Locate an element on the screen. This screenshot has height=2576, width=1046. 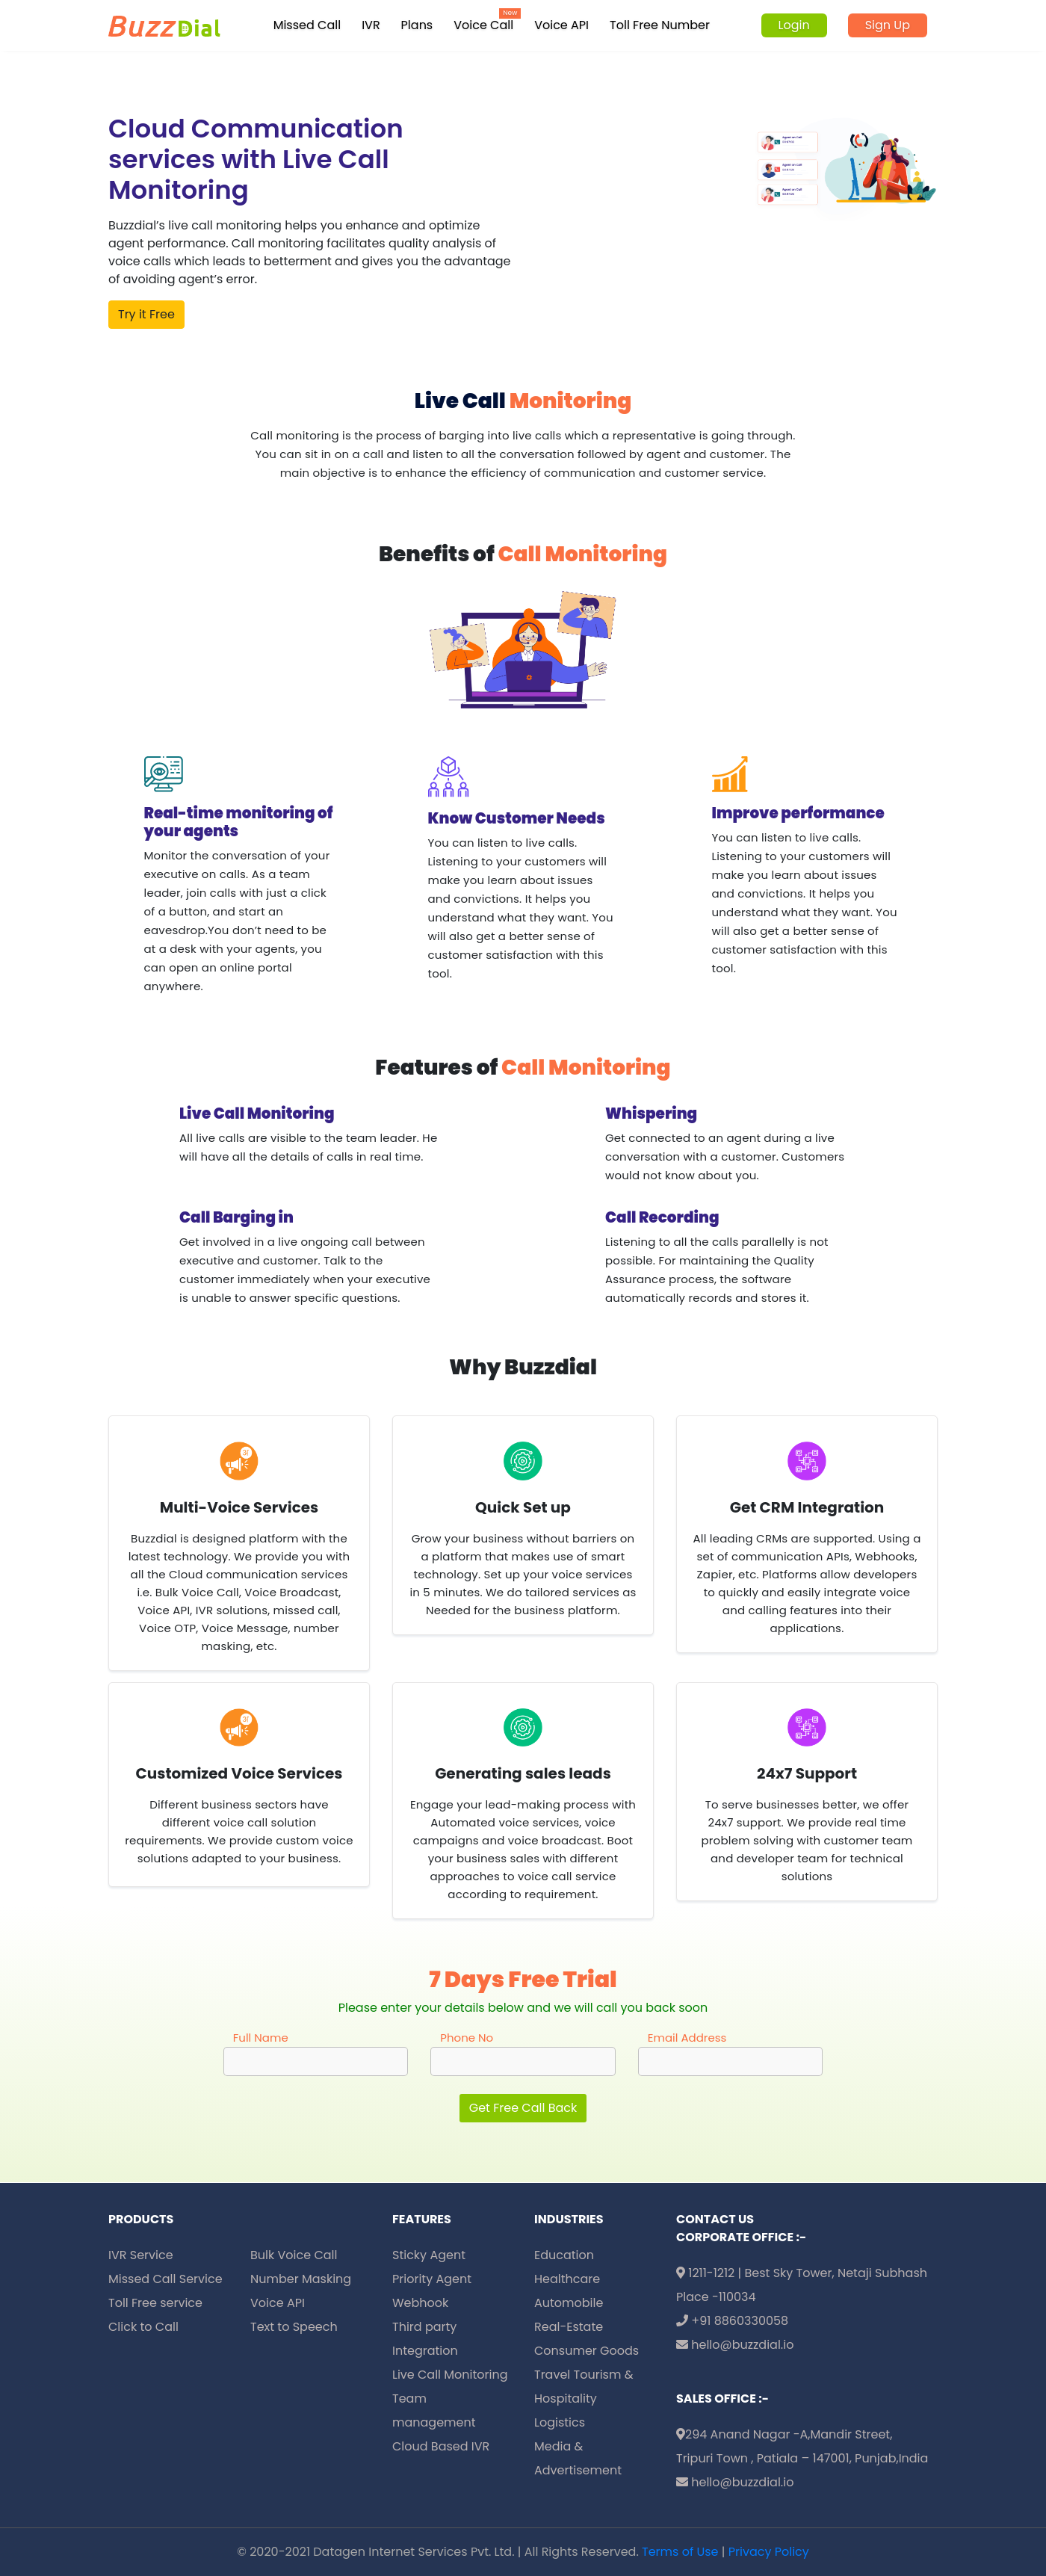
Number Masking is located at coordinates (300, 2279).